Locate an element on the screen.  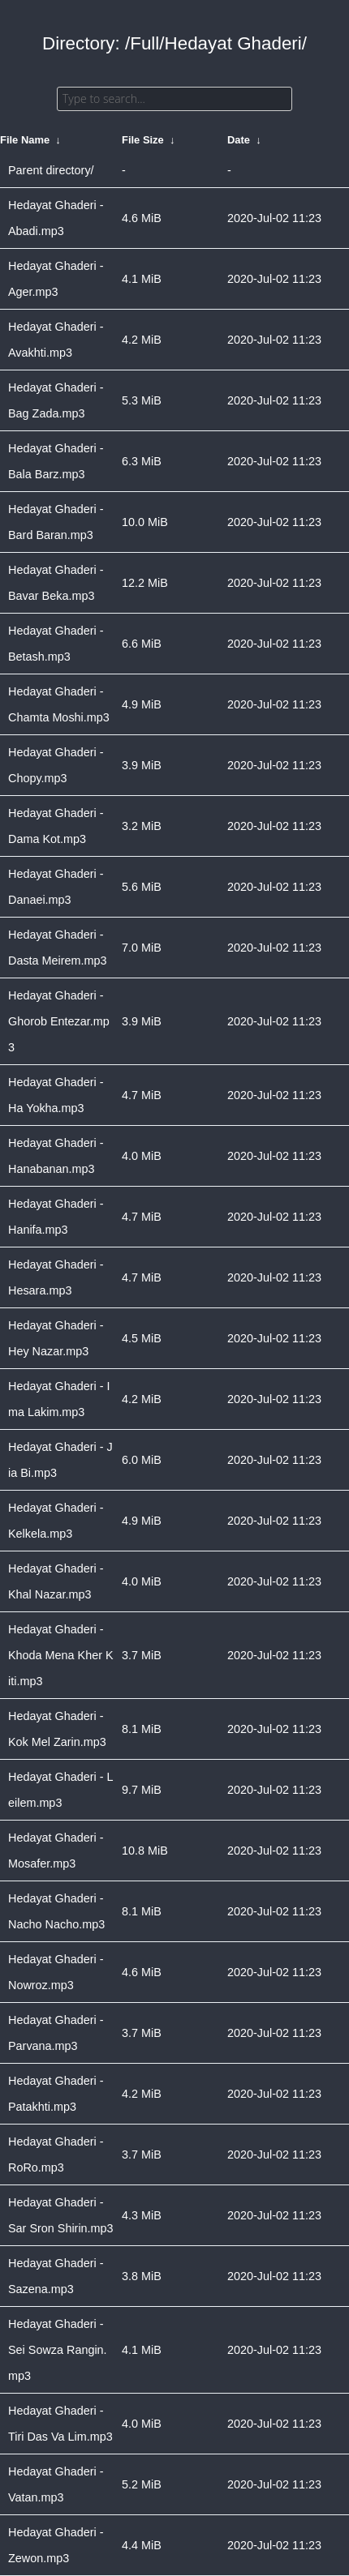
Hedayat Ghaderi - Chamta Moshi.mp3 is located at coordinates (59, 704).